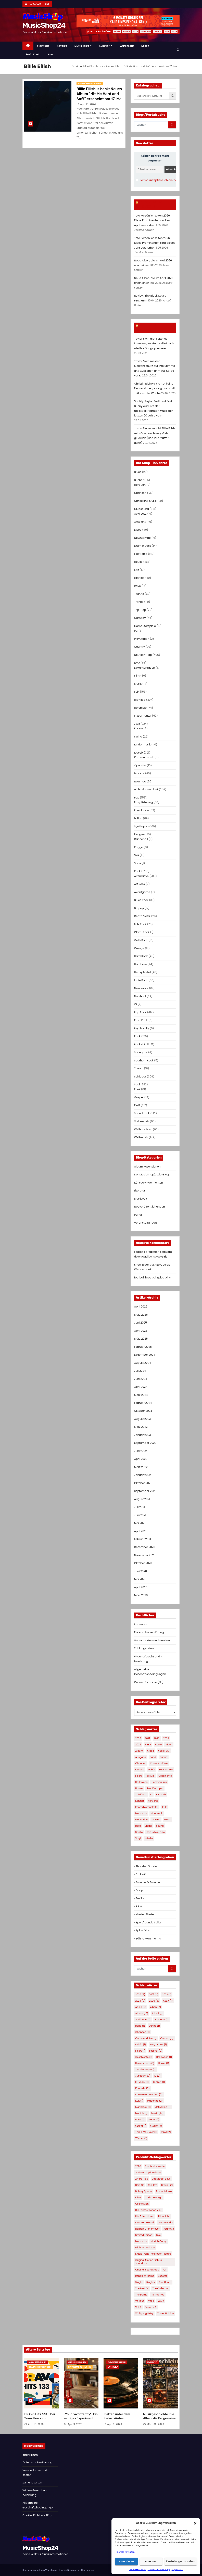  I want to click on August 2021, so click(142, 1499).